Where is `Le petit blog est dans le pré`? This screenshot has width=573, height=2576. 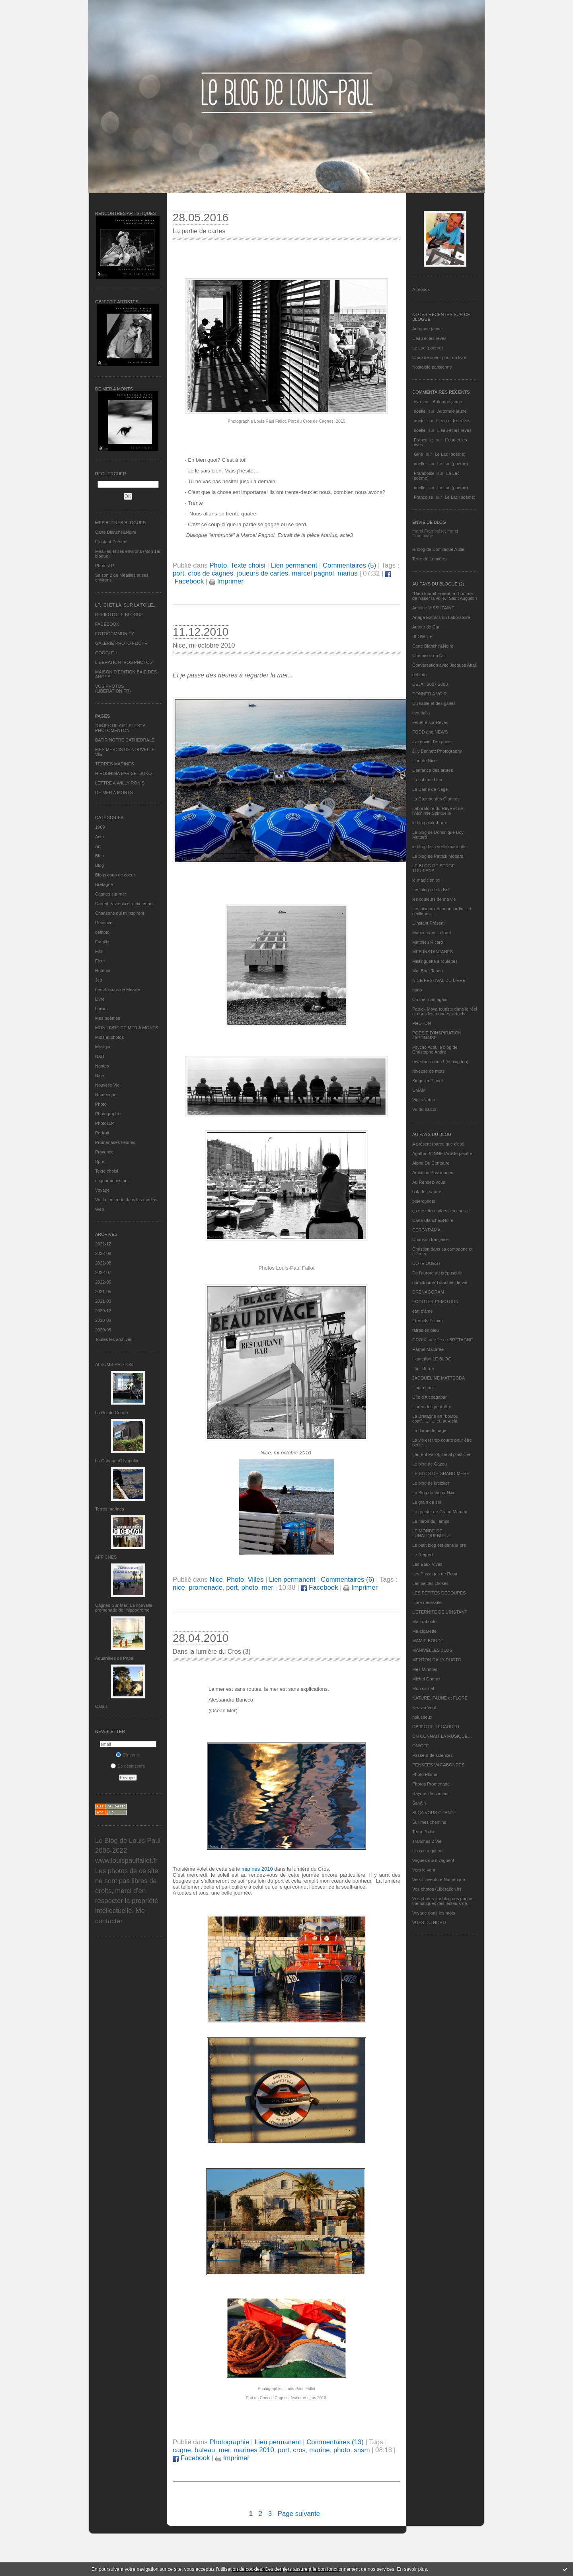
Le petit blog est dans le pré is located at coordinates (439, 1545).